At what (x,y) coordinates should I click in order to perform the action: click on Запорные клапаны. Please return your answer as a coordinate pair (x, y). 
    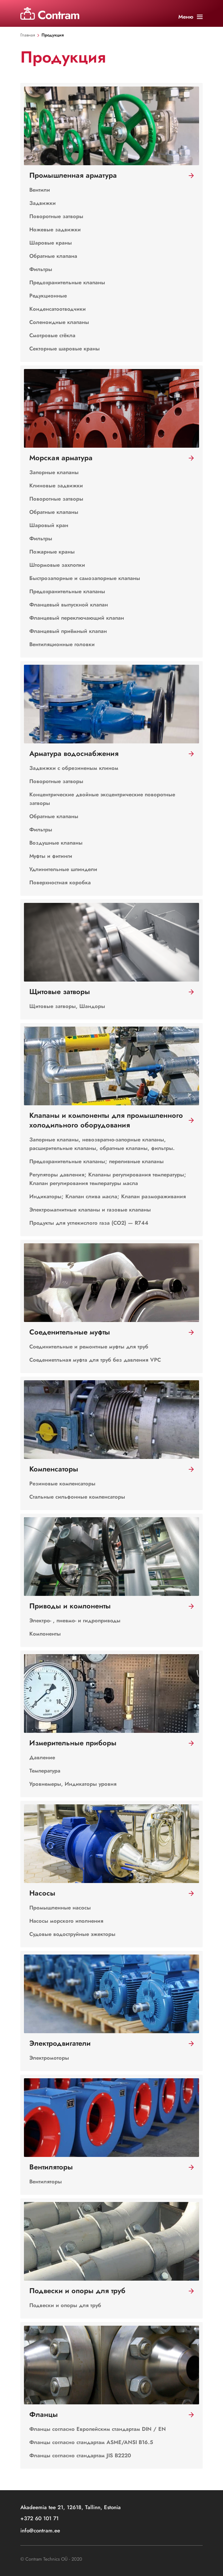
    Looking at the image, I should click on (54, 472).